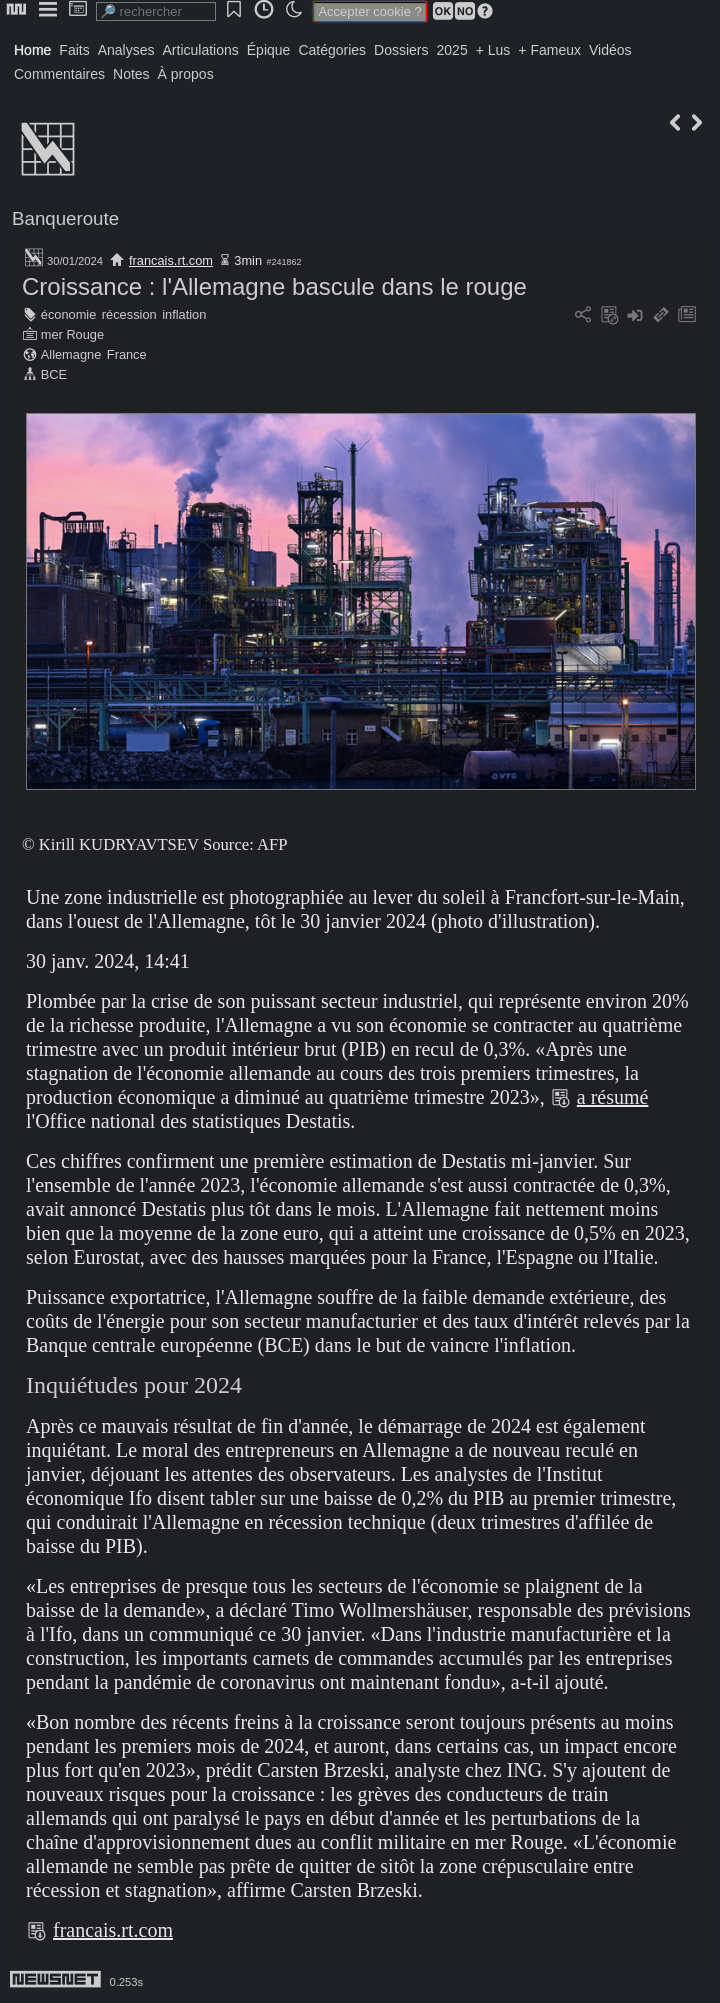 The image size is (720, 2003). What do you see at coordinates (401, 50) in the screenshot?
I see `Dossiers` at bounding box center [401, 50].